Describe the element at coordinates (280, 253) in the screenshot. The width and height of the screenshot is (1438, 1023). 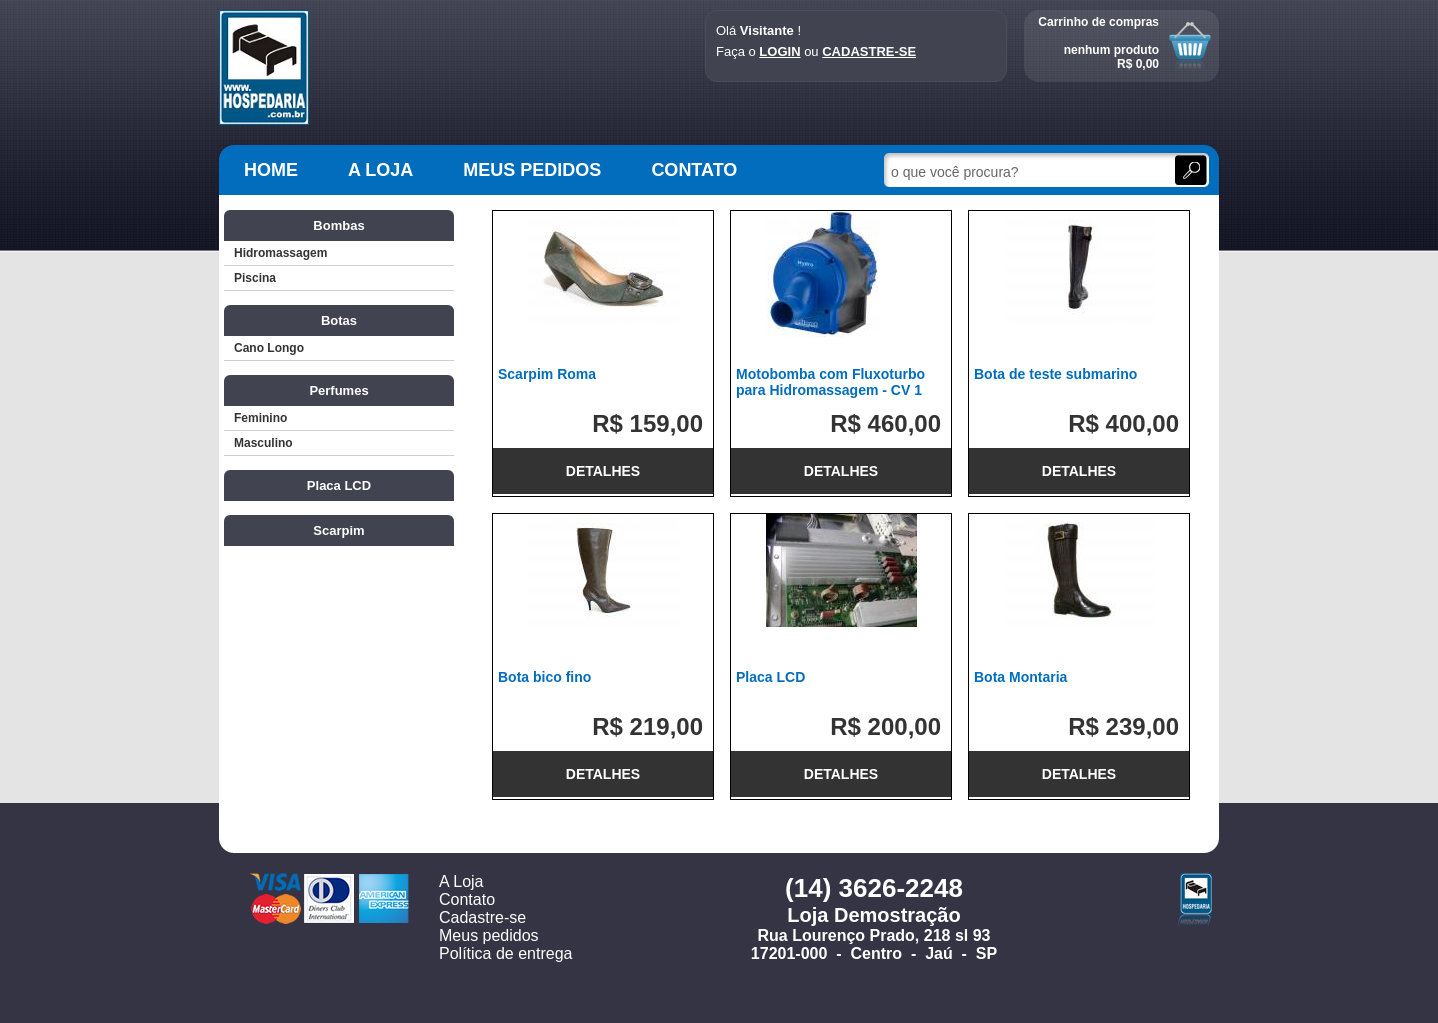
I see `Hidromassagem` at that location.